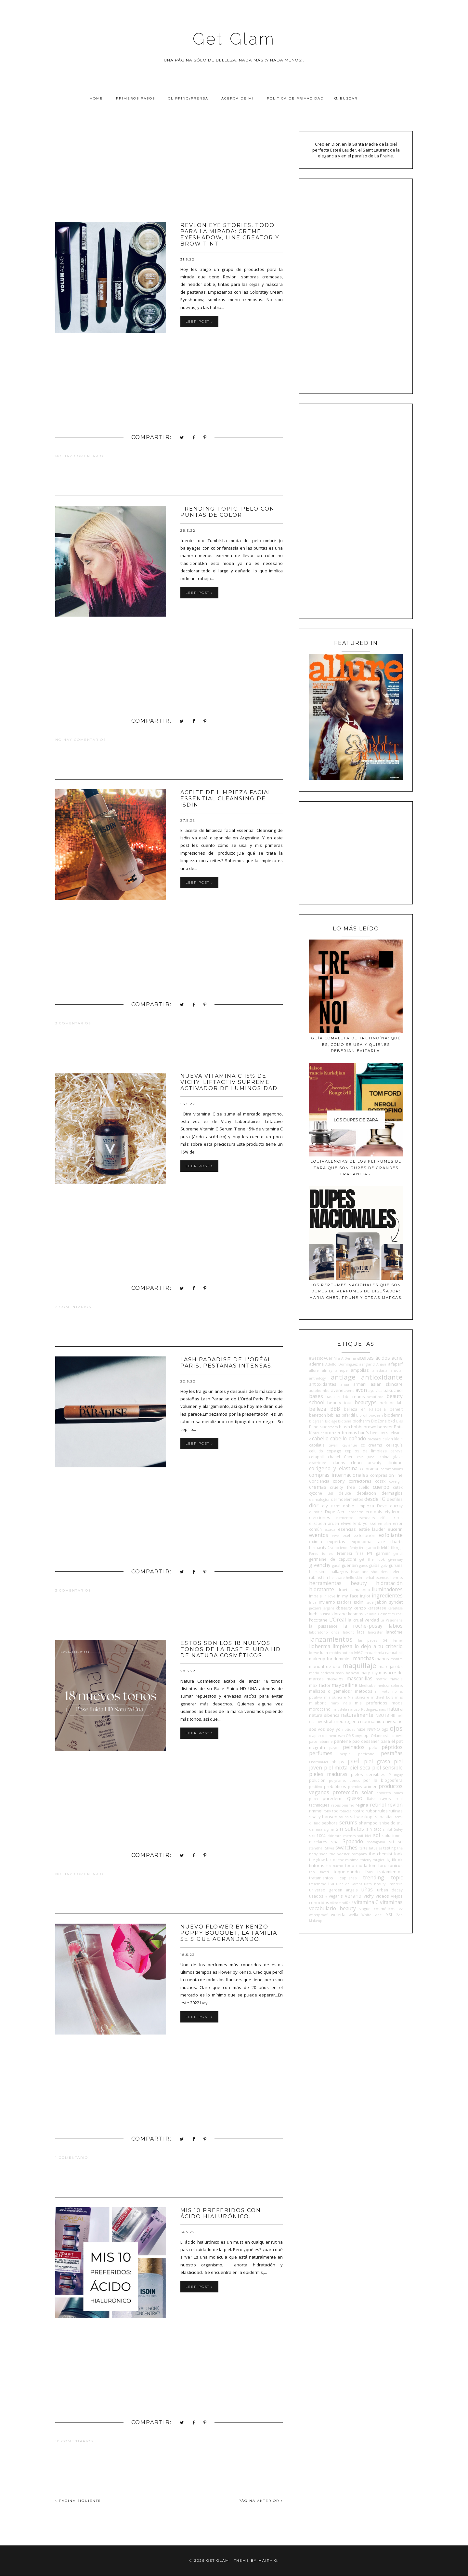 This screenshot has width=468, height=2576. I want to click on ferragamo, so click(367, 1547).